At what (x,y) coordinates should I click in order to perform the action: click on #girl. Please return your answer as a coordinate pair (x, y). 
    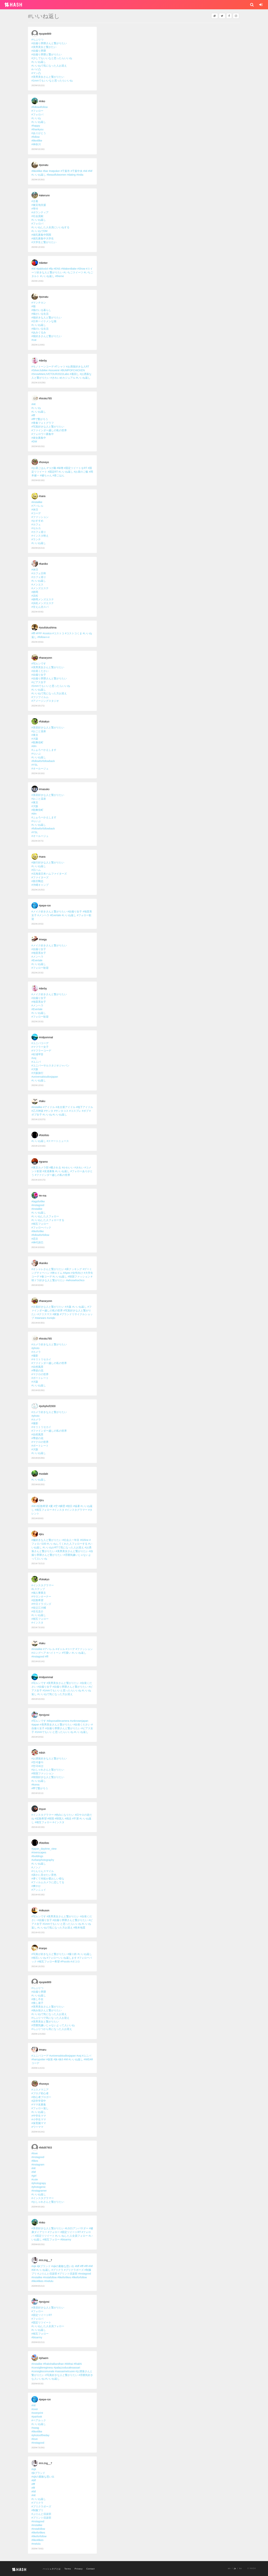
    Looking at the image, I should click on (33, 2175).